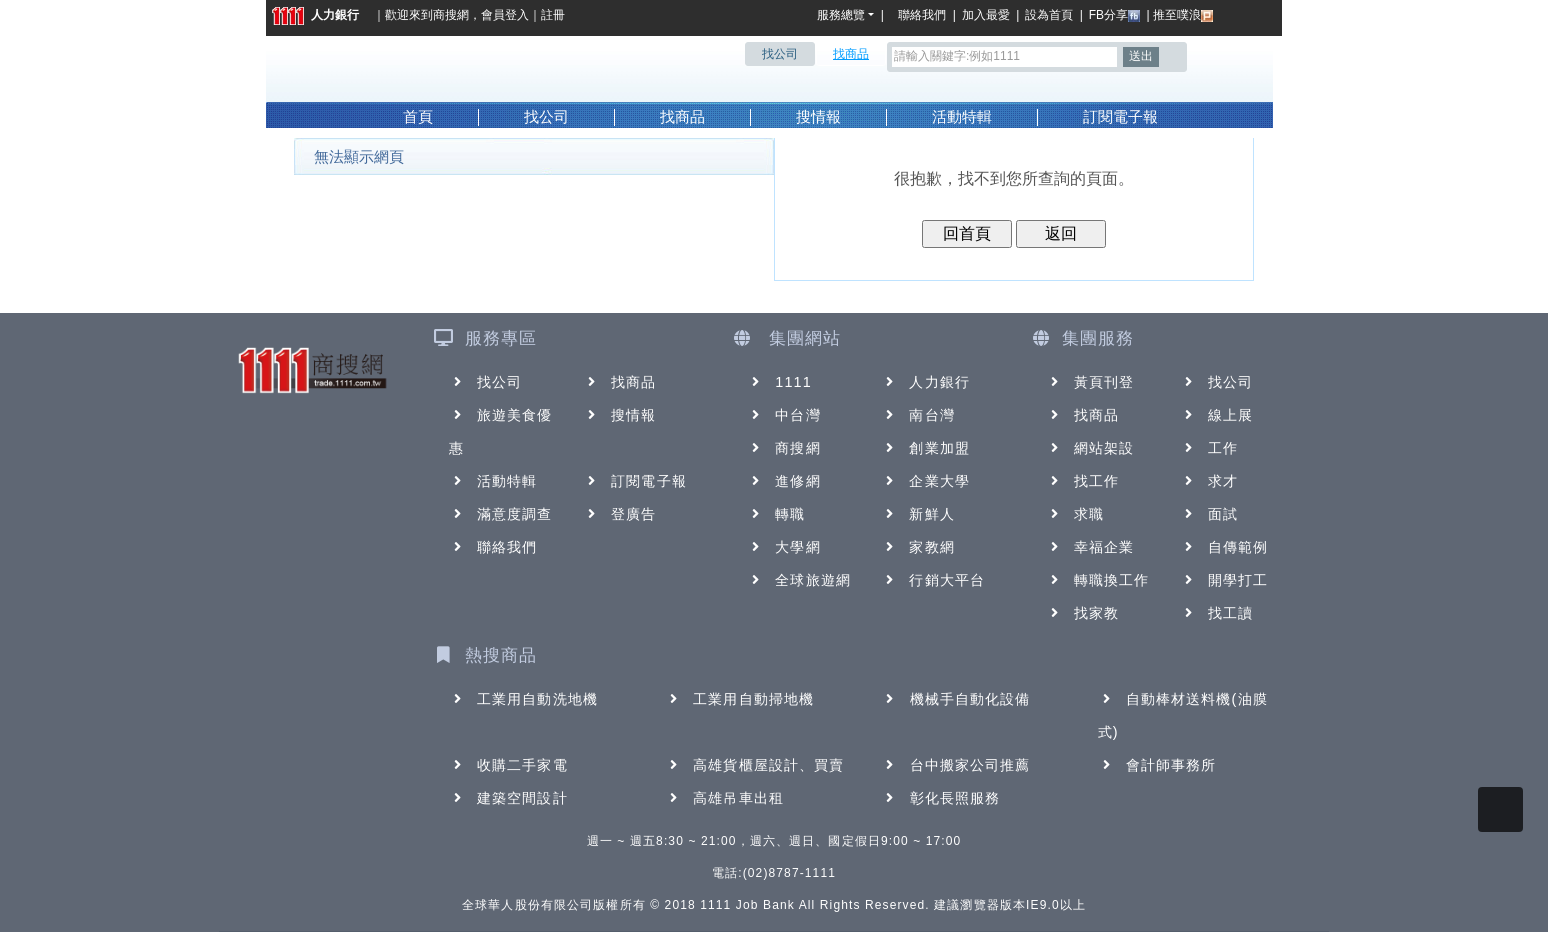  What do you see at coordinates (501, 514) in the screenshot?
I see `滿意度調查` at bounding box center [501, 514].